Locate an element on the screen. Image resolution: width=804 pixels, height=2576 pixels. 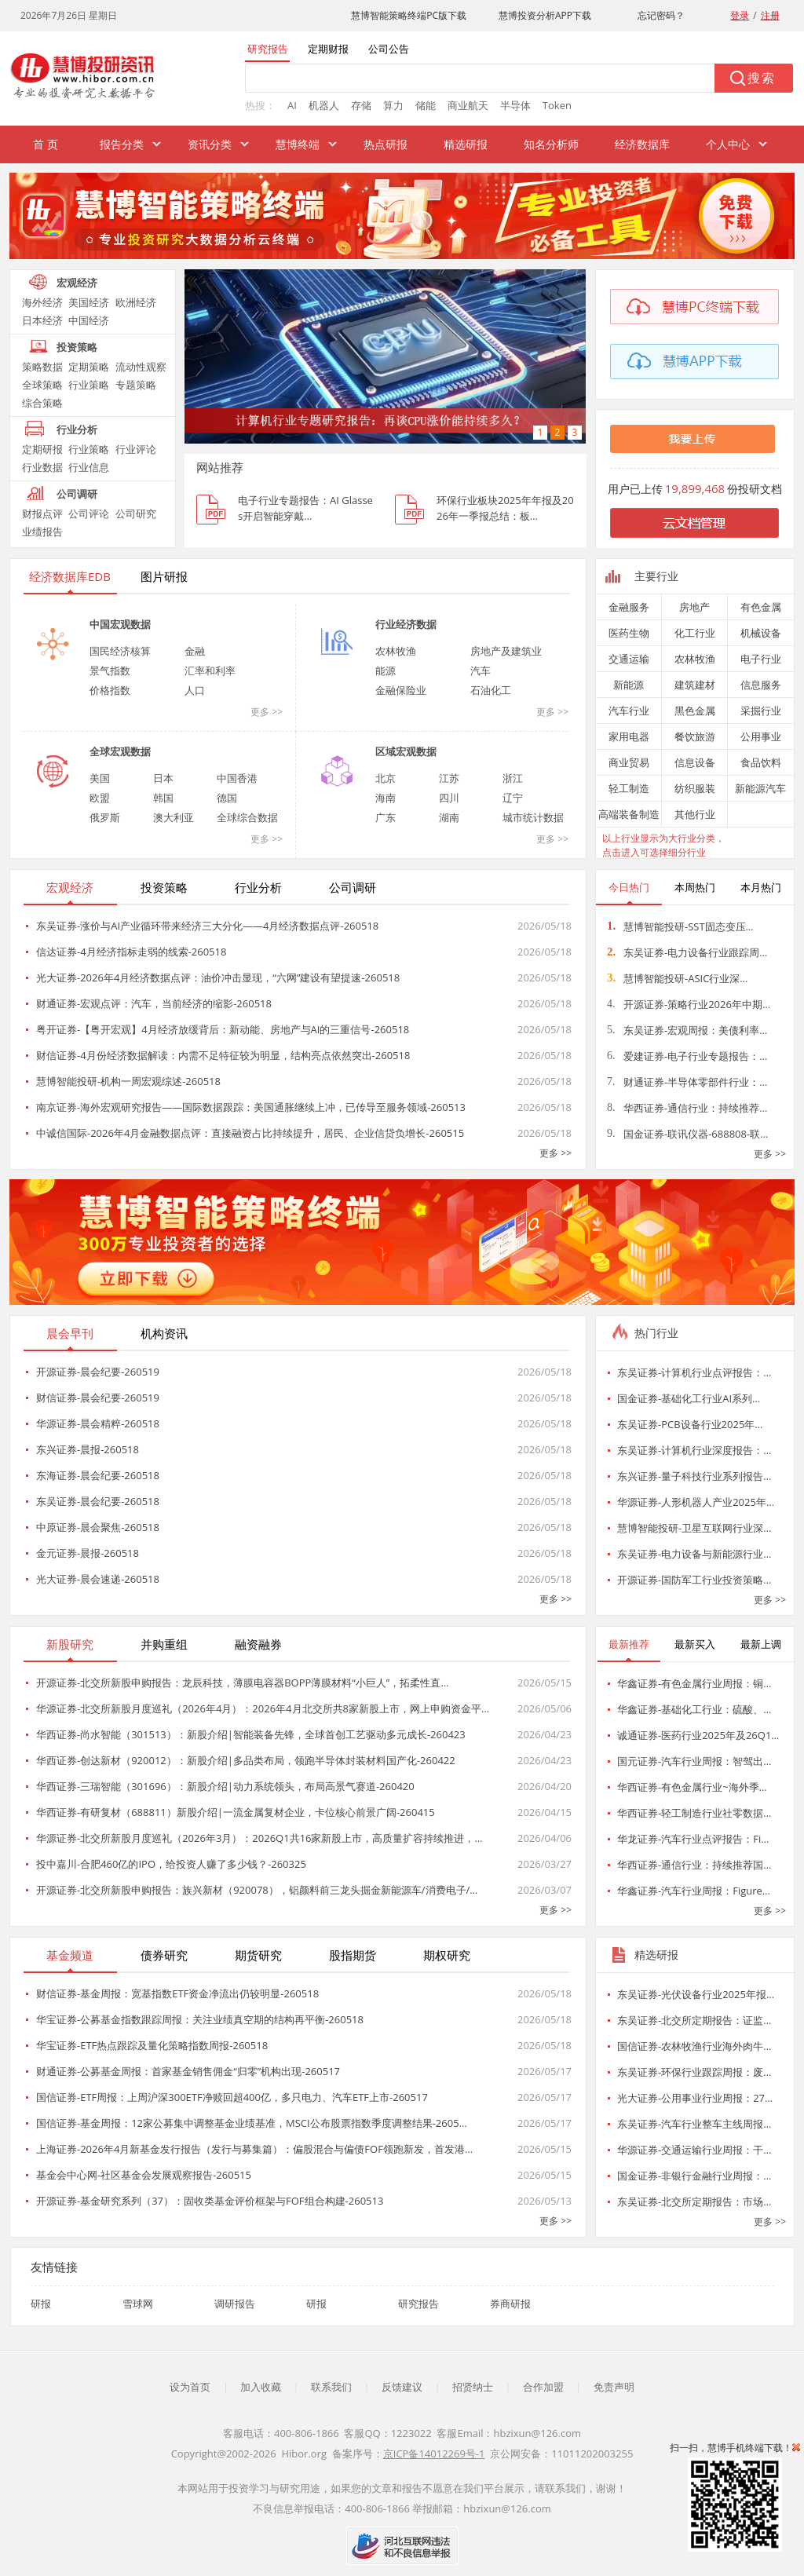
研报 is located at coordinates (41, 2303).